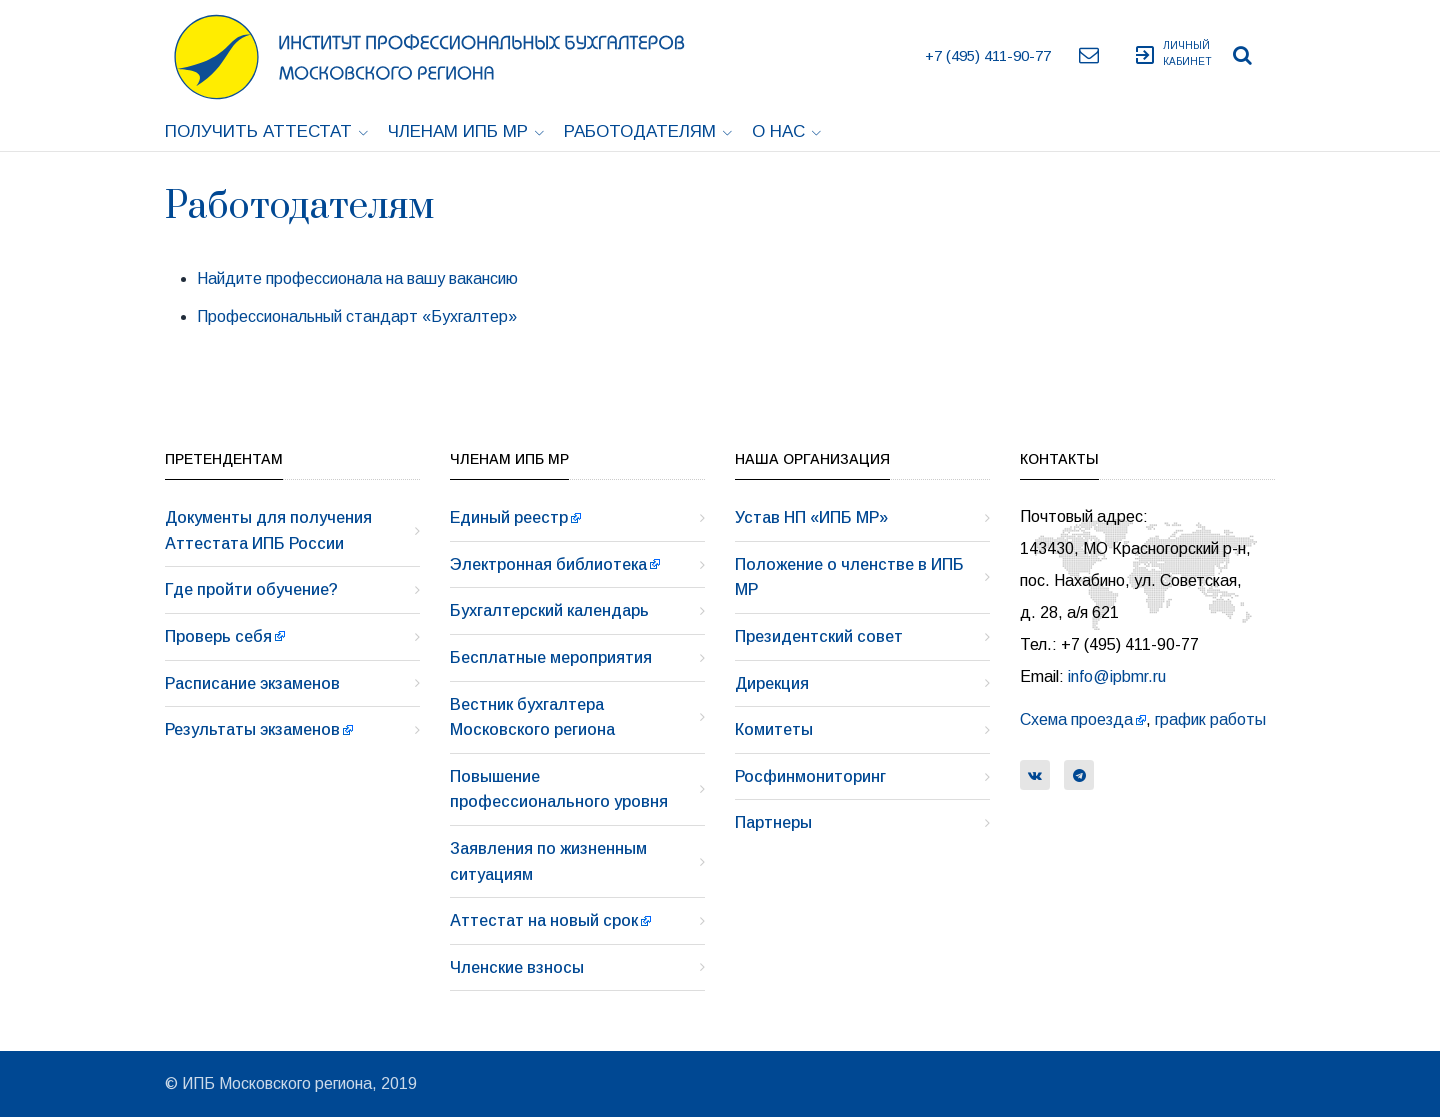 The width and height of the screenshot is (1440, 1117). I want to click on О нас, so click(786, 131).